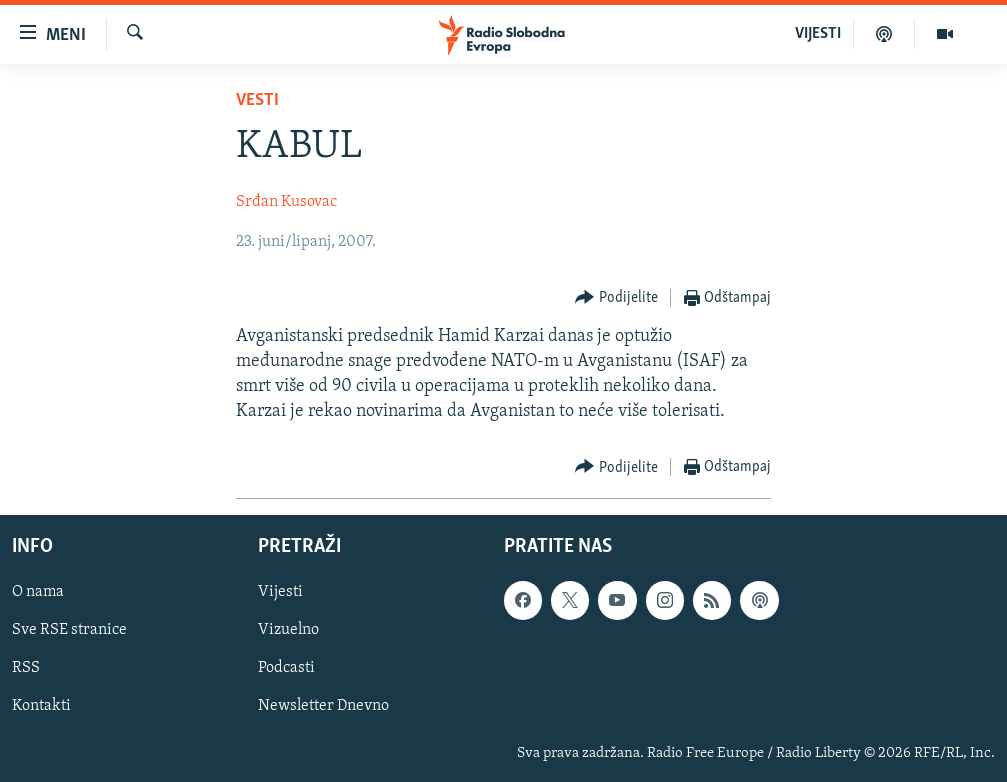 Image resolution: width=1007 pixels, height=782 pixels. What do you see at coordinates (38, 592) in the screenshot?
I see `O nama` at bounding box center [38, 592].